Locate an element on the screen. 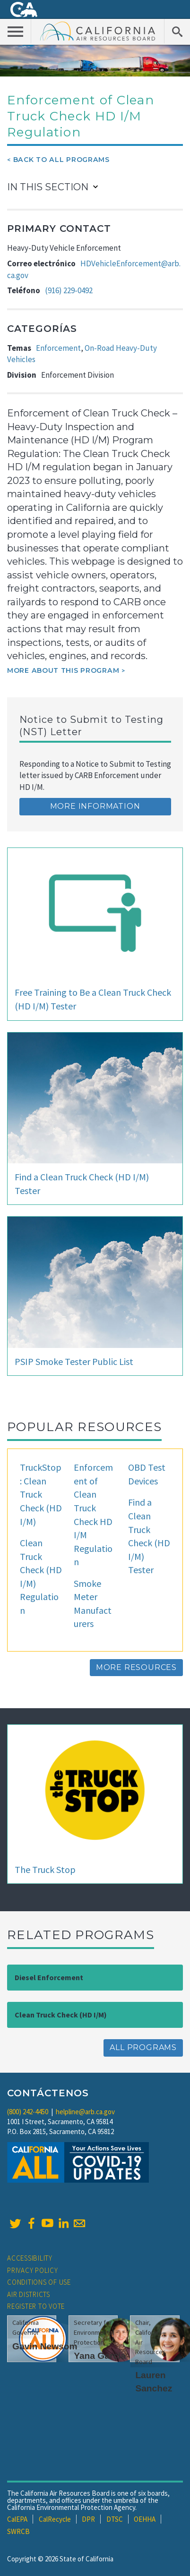 Image resolution: width=190 pixels, height=2576 pixels. The Truck Stop is located at coordinates (45, 1869).